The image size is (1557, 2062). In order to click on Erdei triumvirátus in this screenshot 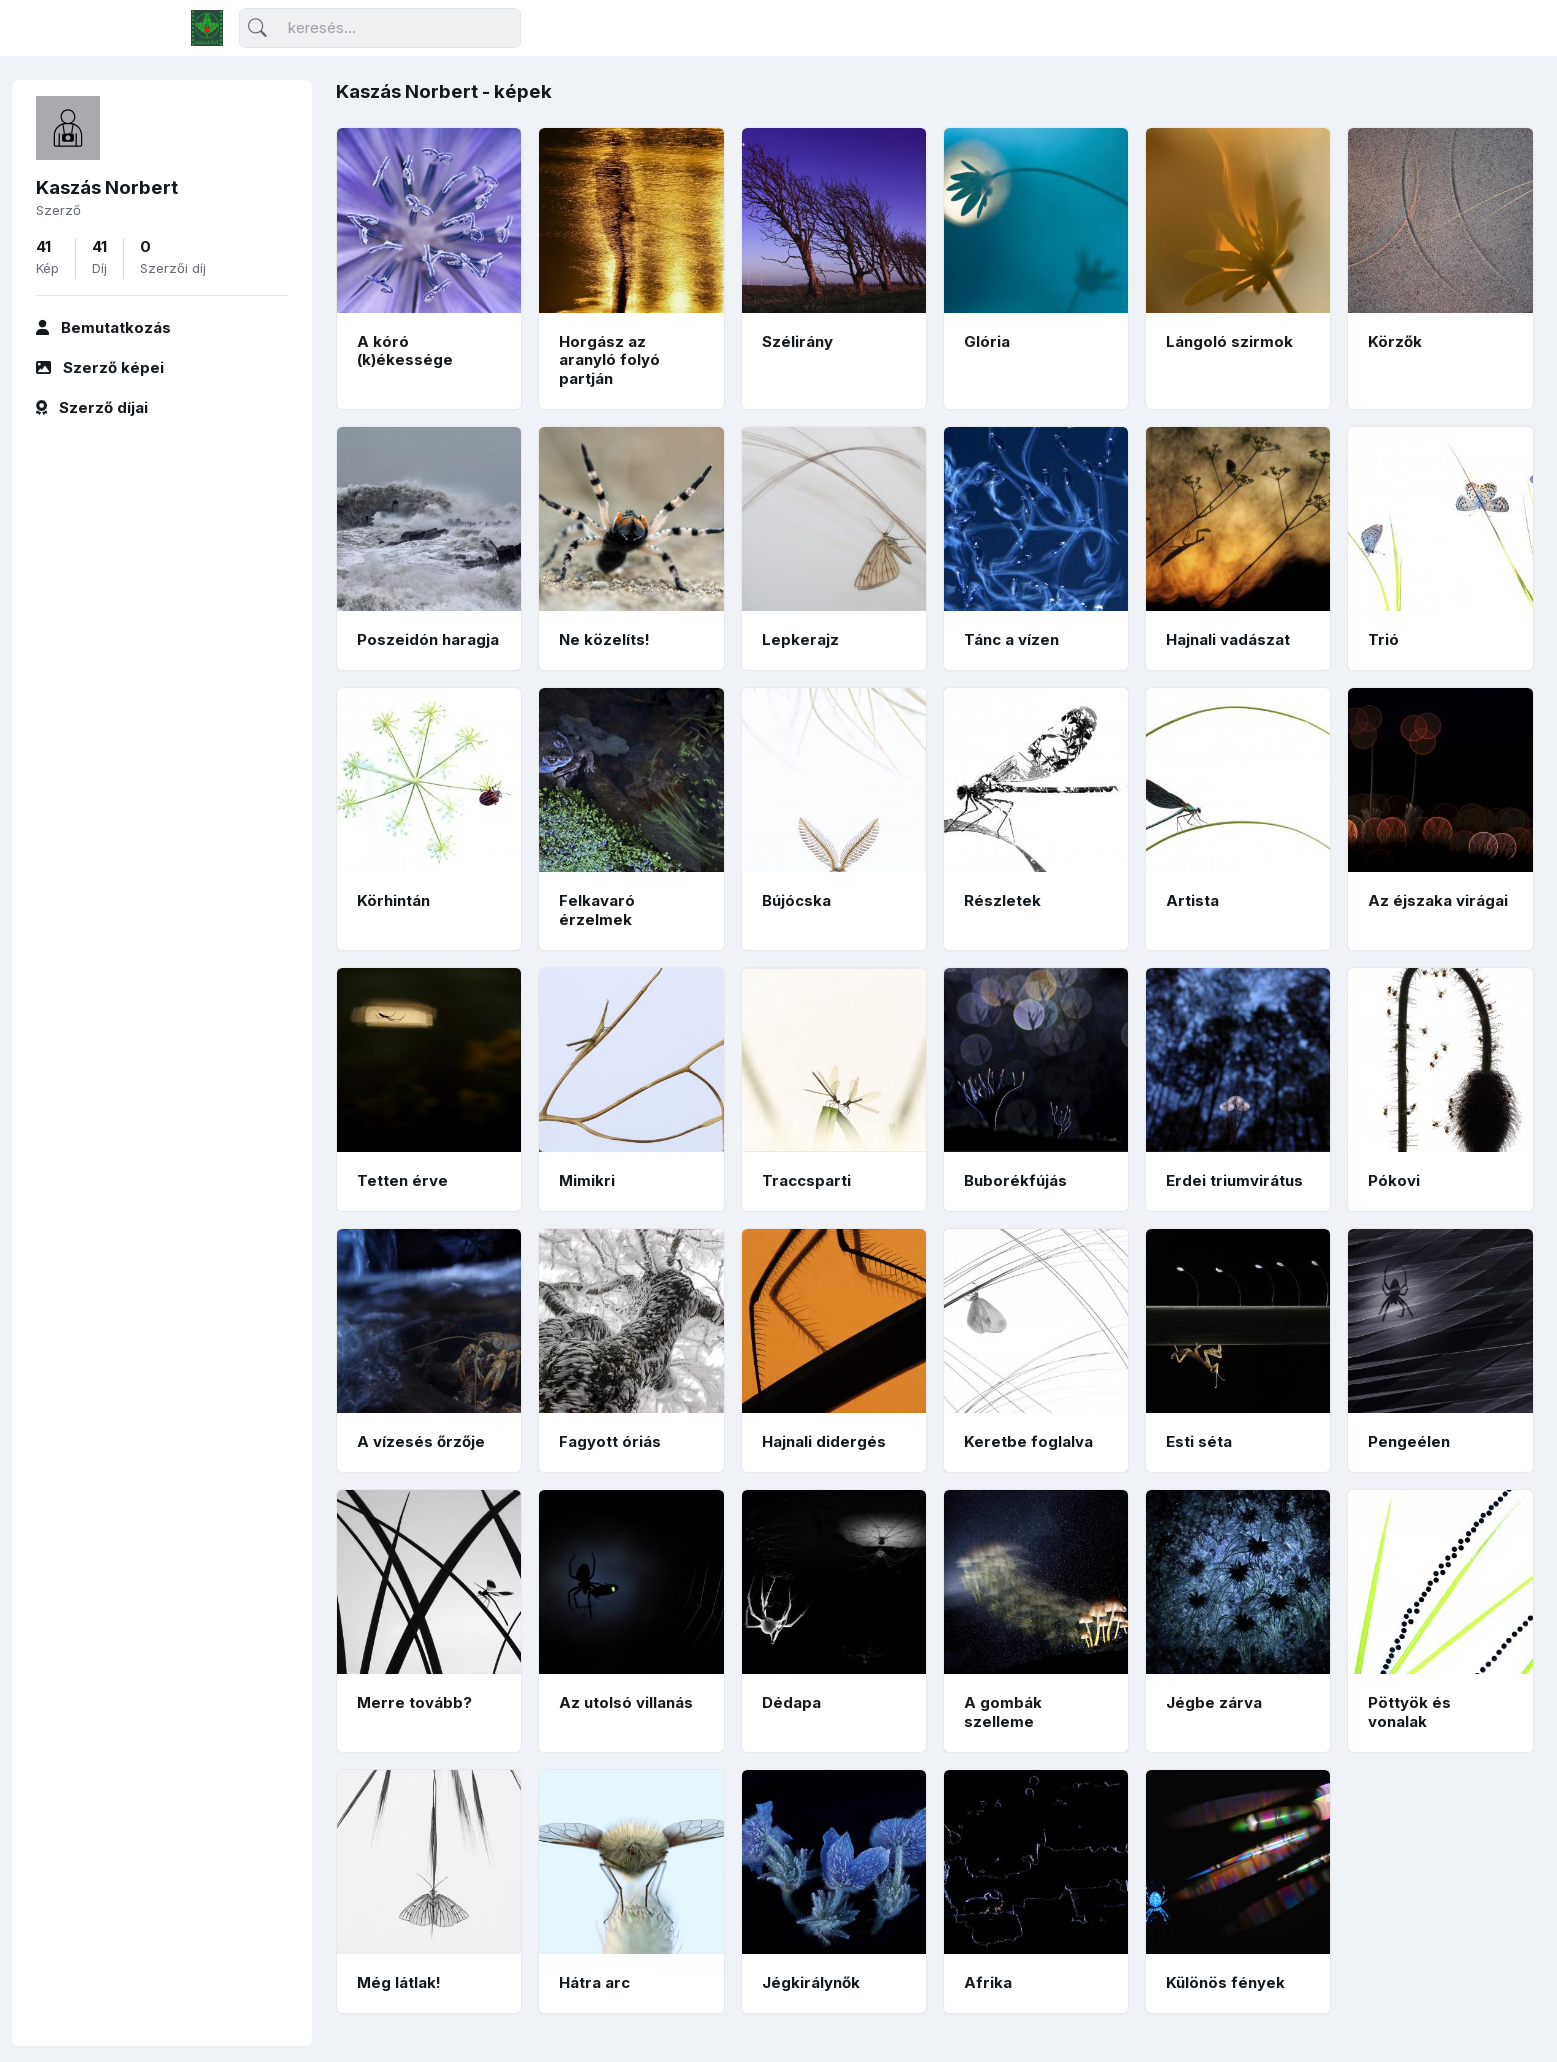, I will do `click(1234, 1180)`.